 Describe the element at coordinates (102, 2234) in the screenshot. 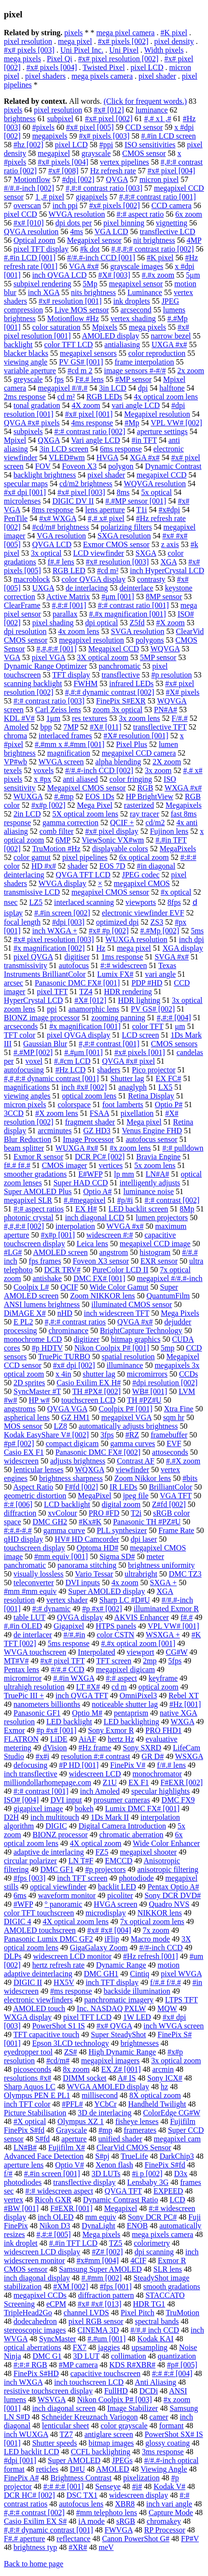

I see `Mega pixels` at that location.